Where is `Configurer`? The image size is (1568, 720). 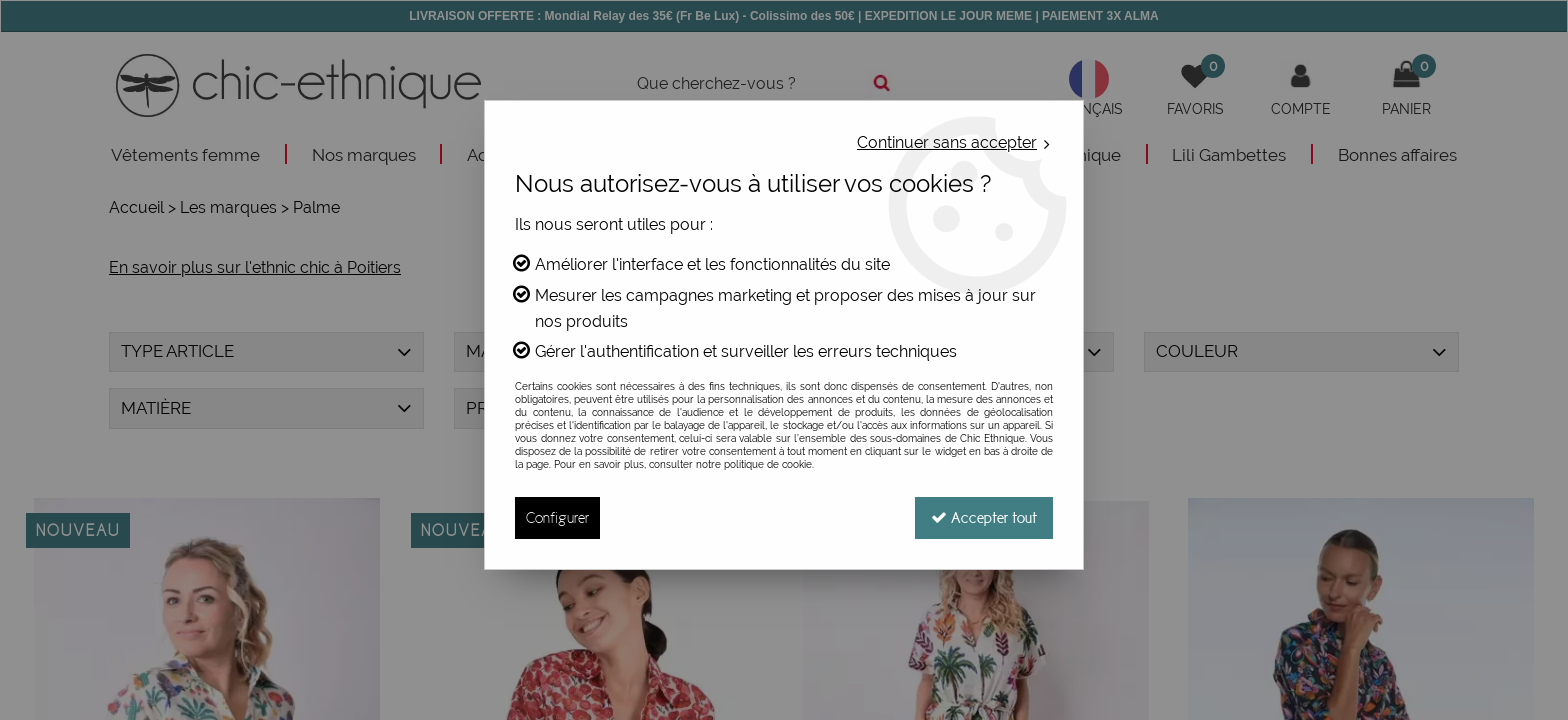 Configurer is located at coordinates (557, 517).